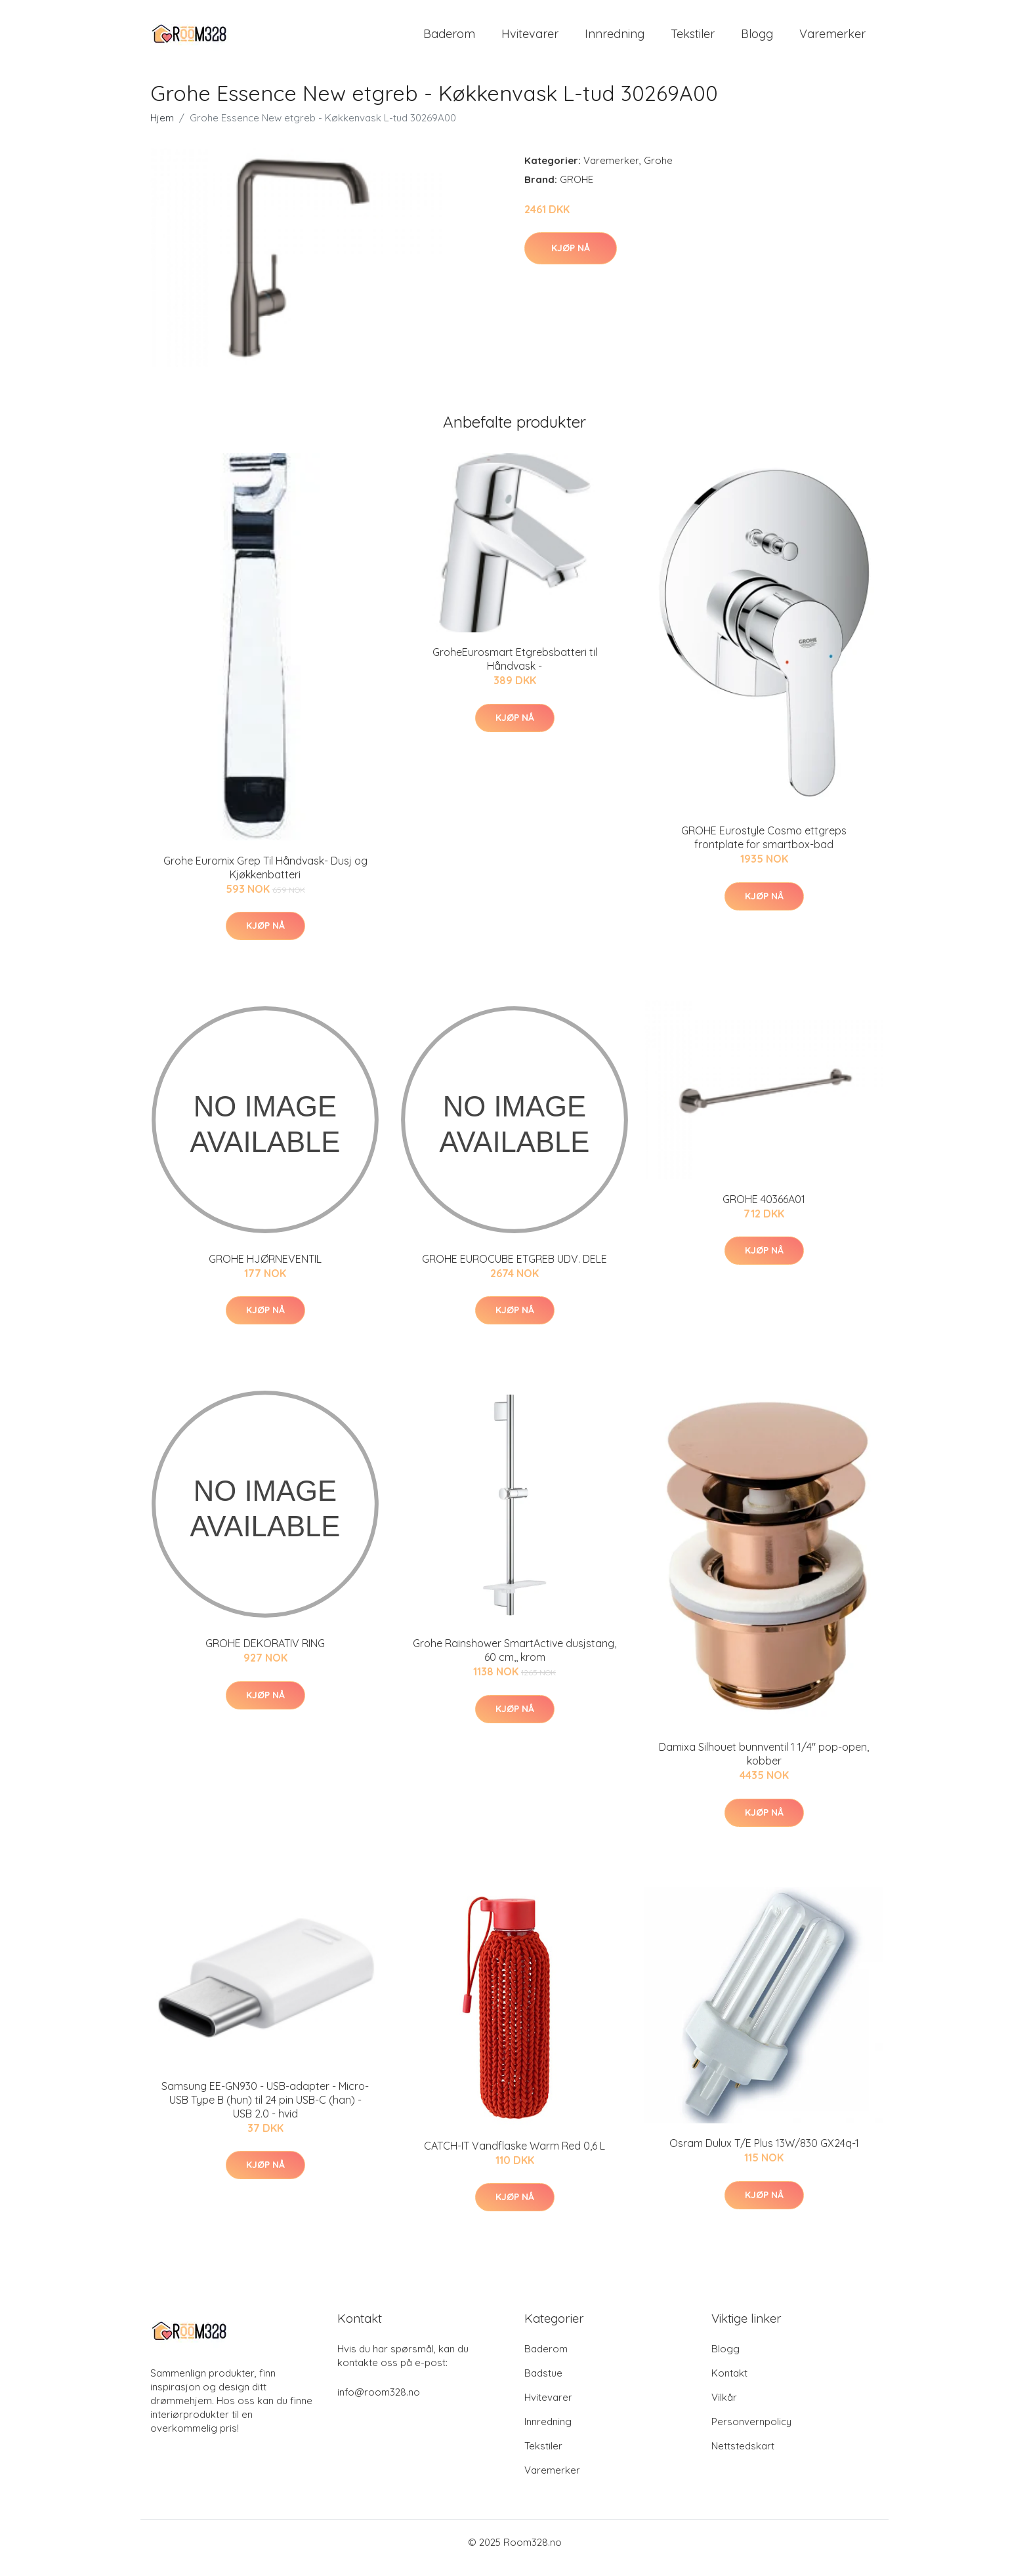  What do you see at coordinates (729, 2384) in the screenshot?
I see `Kontakt` at bounding box center [729, 2384].